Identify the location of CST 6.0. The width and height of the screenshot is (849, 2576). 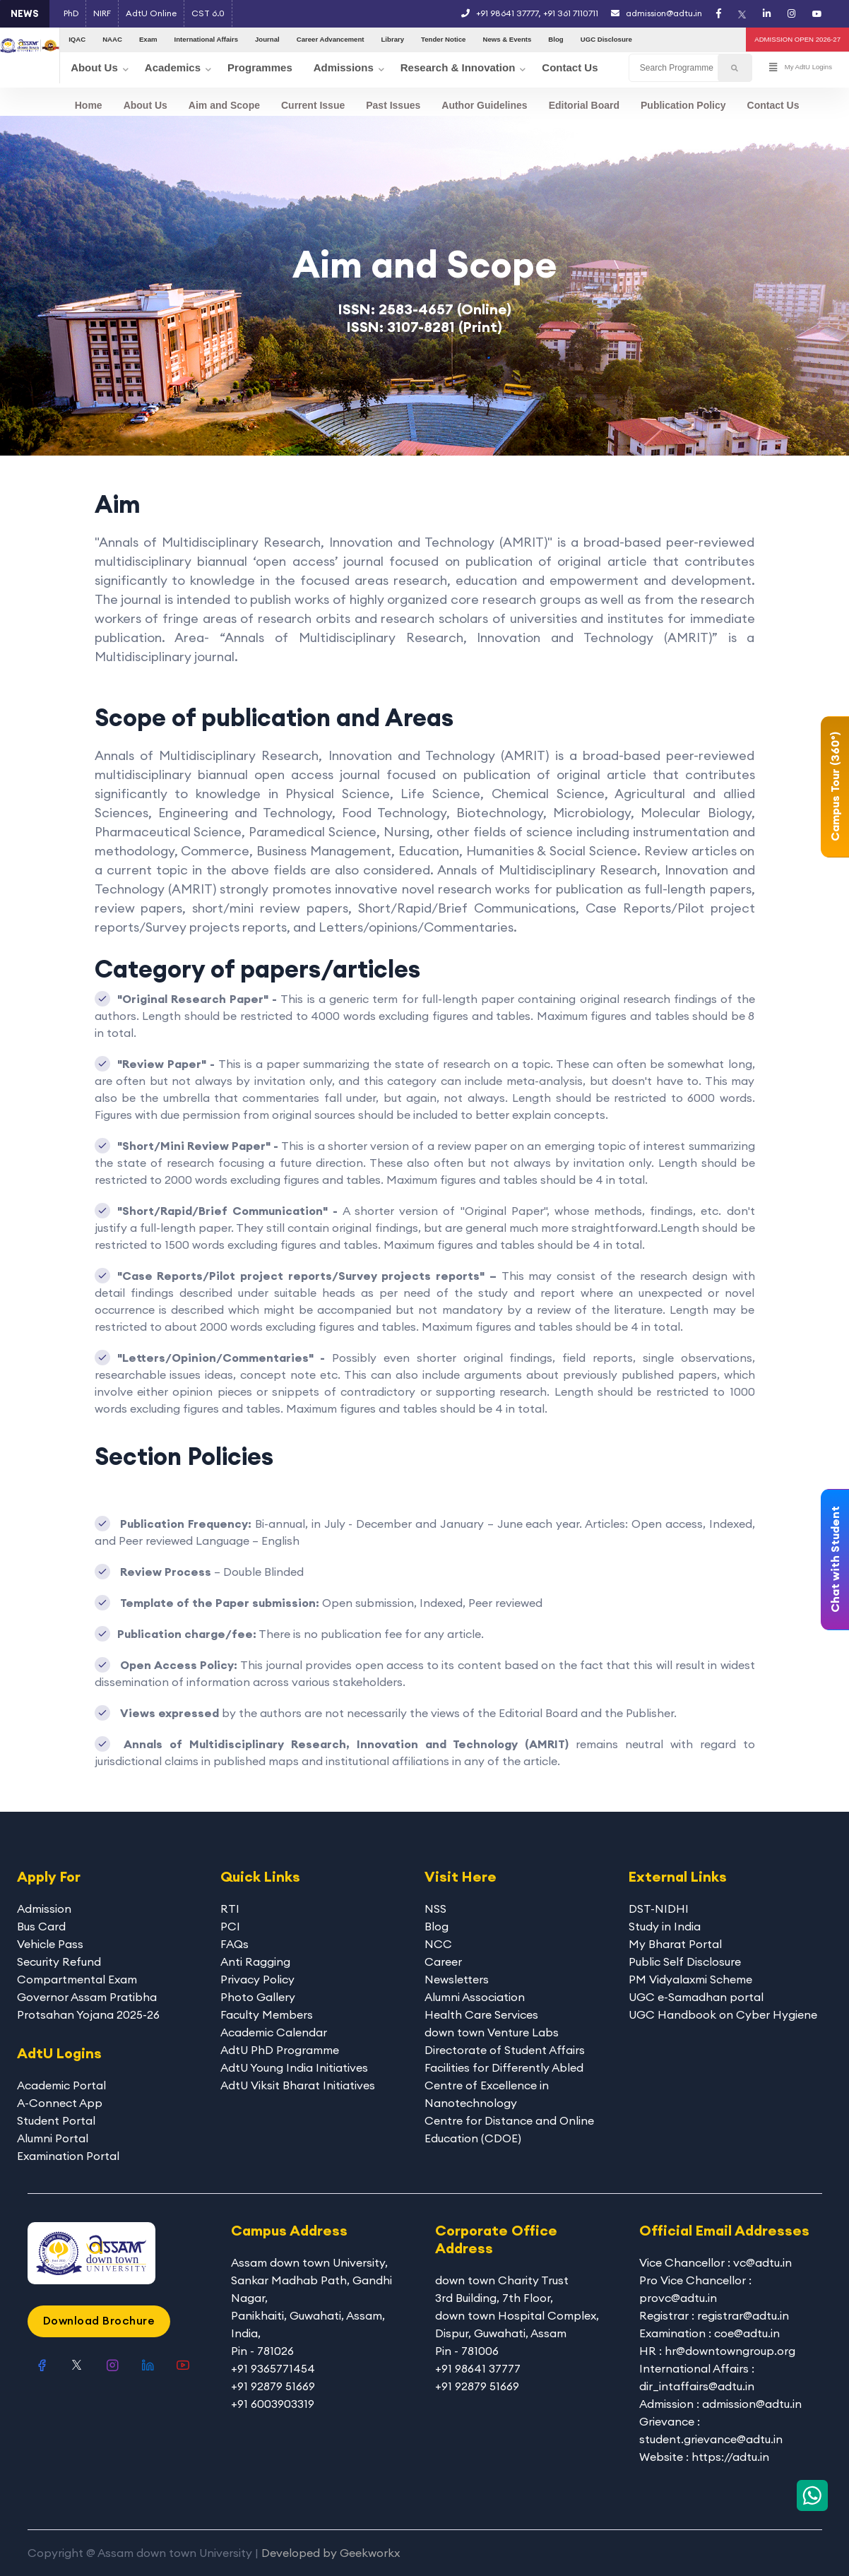
(208, 13).